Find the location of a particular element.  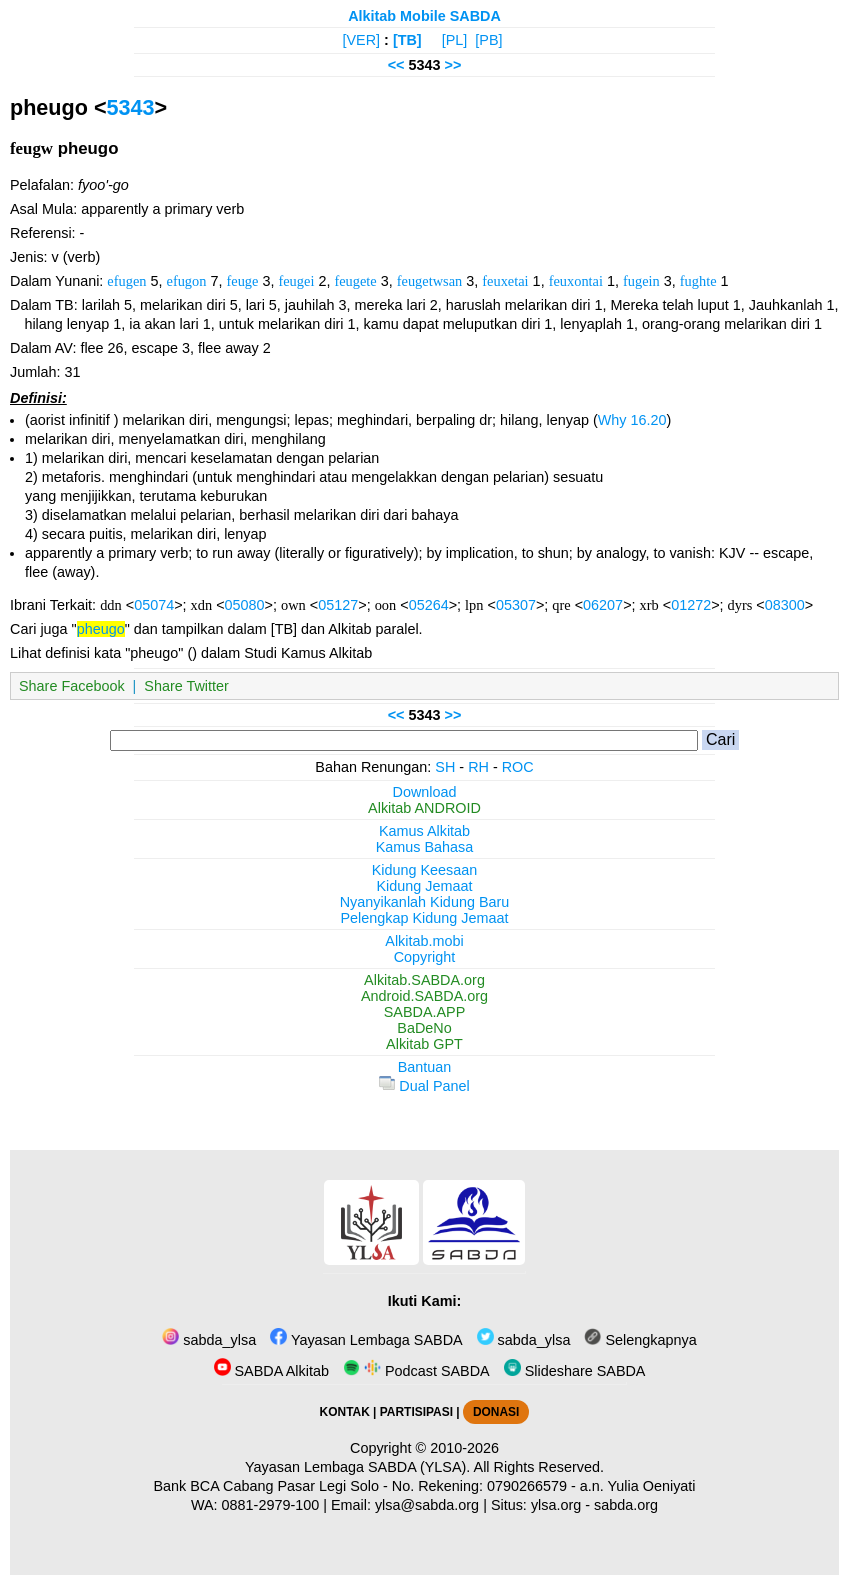

[TB] is located at coordinates (407, 40).